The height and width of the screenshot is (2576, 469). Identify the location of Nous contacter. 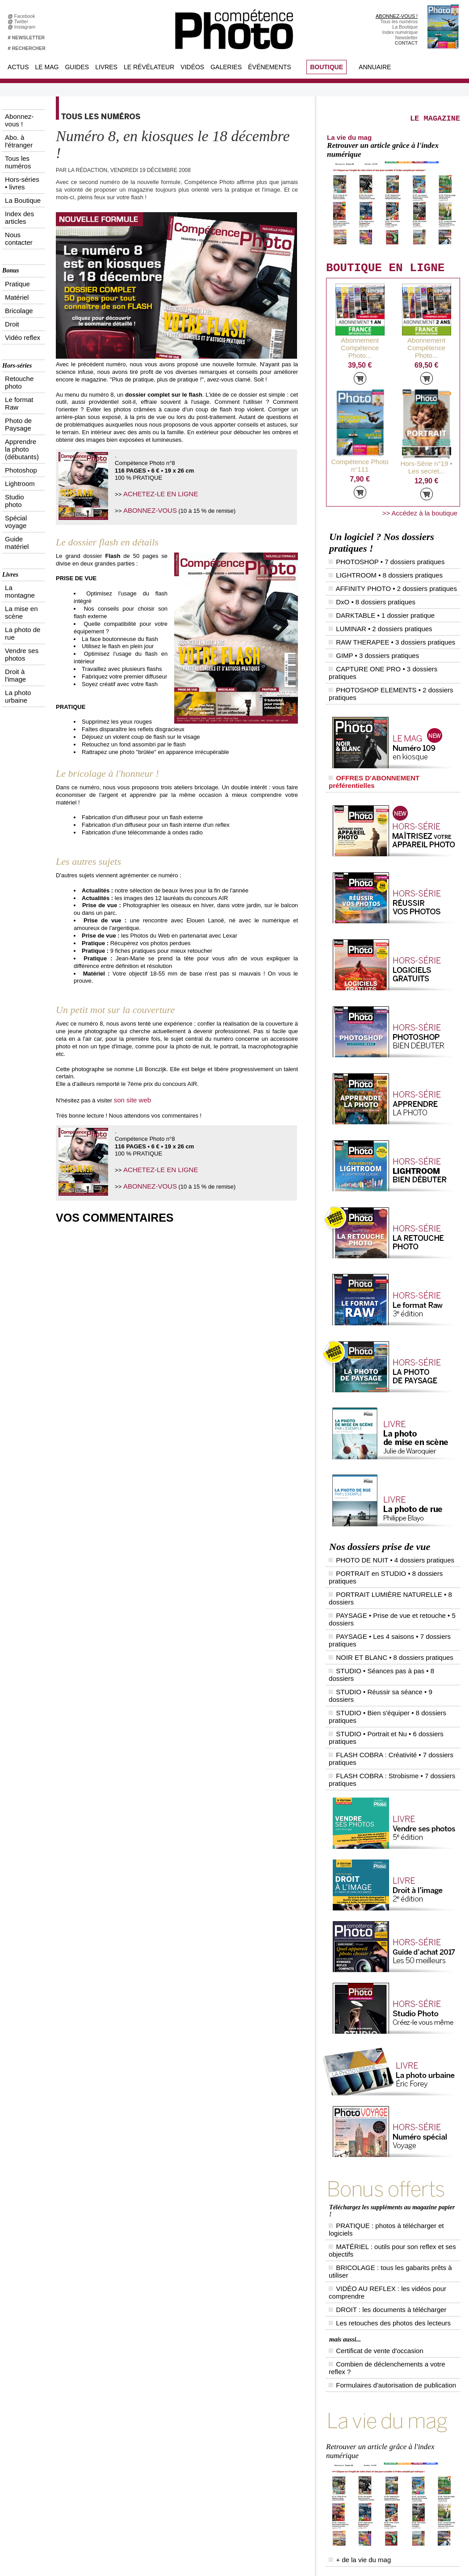
(18, 159).